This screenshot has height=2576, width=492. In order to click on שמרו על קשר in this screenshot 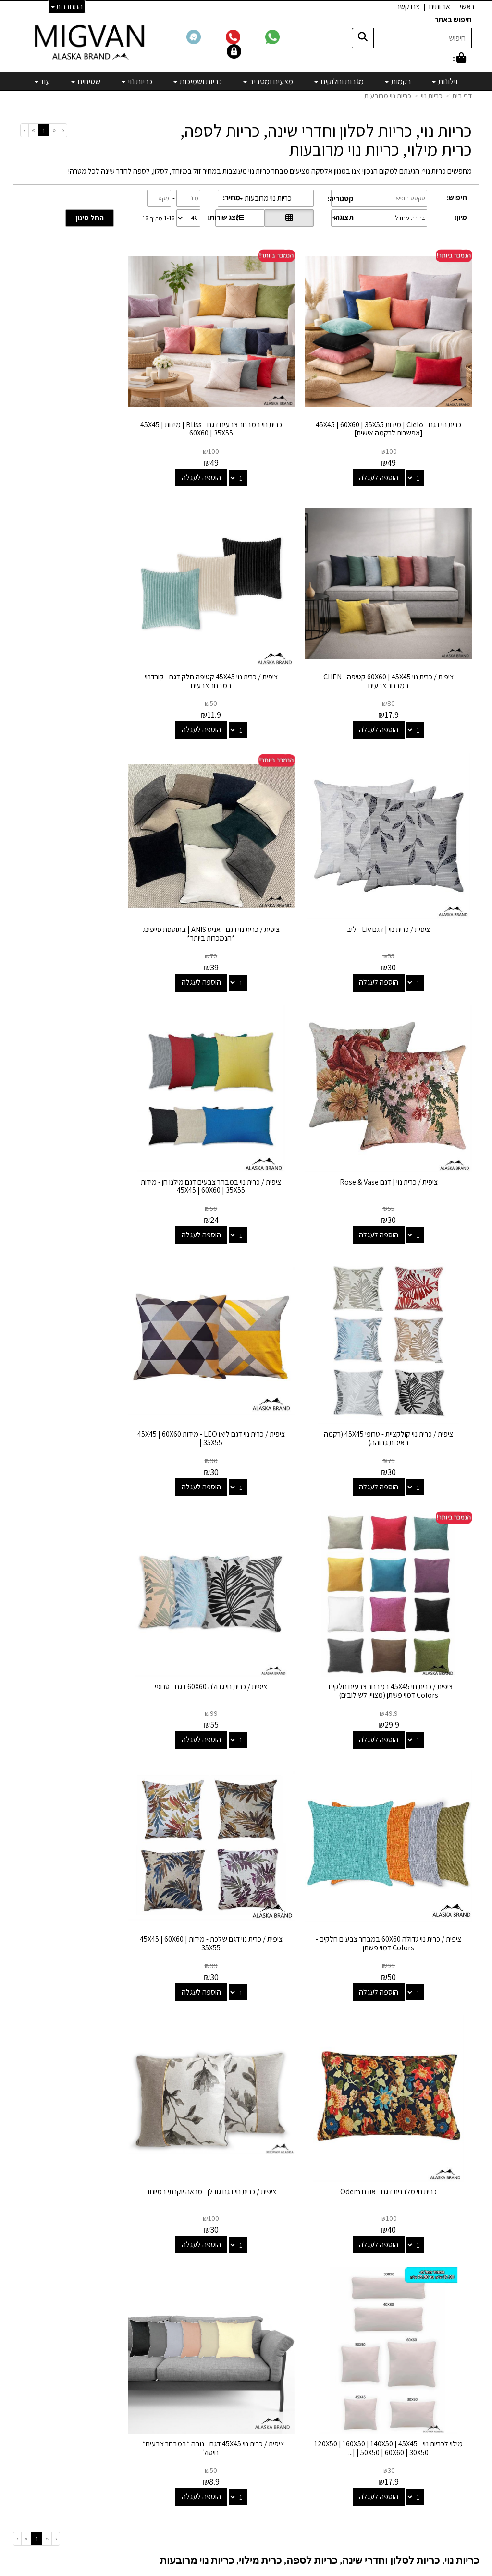, I will do `click(135, 2305)`.